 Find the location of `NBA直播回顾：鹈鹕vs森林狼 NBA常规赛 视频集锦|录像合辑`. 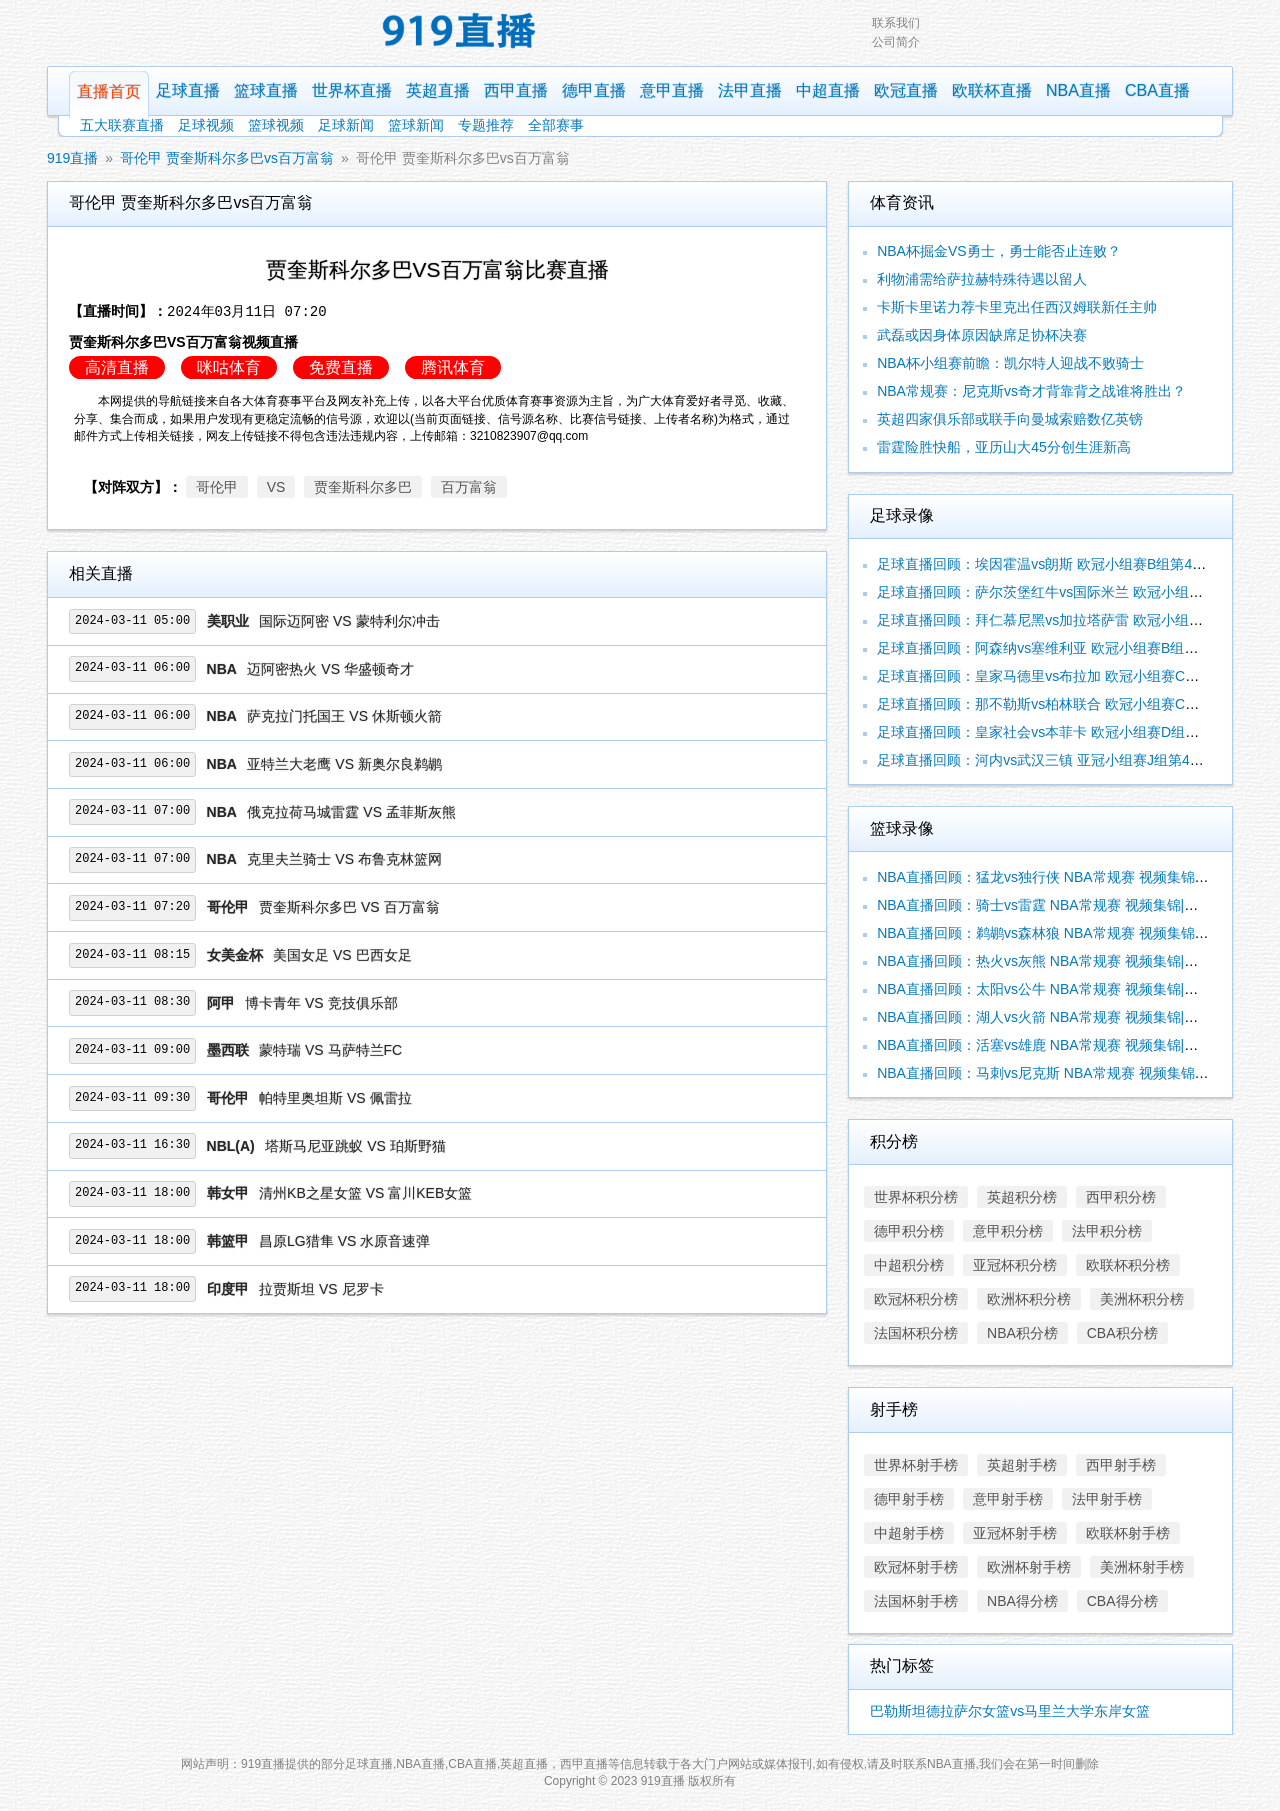

NBA直播回顾：鹈鹕vs森林狼 NBA常规赛 视频集锦|录像合辑 is located at coordinates (1065, 933).